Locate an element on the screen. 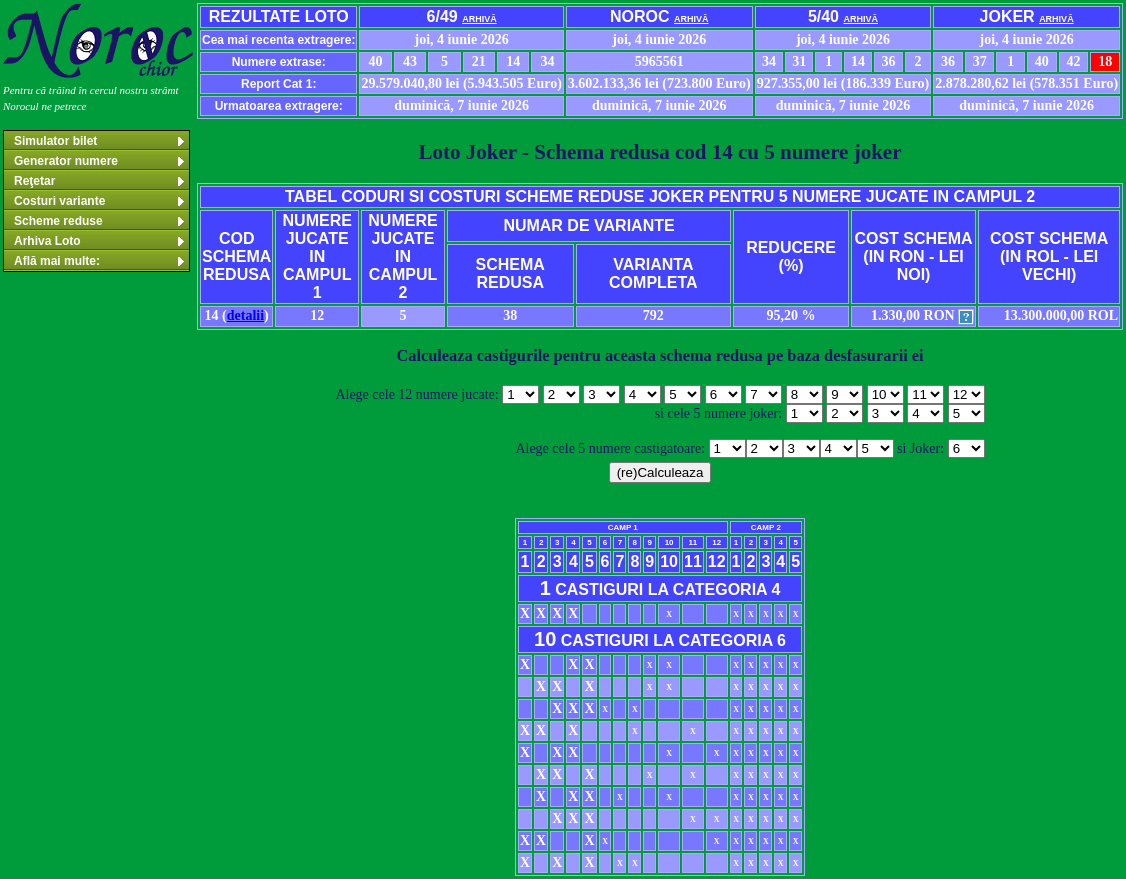  Scheme reduse is located at coordinates (100, 221).